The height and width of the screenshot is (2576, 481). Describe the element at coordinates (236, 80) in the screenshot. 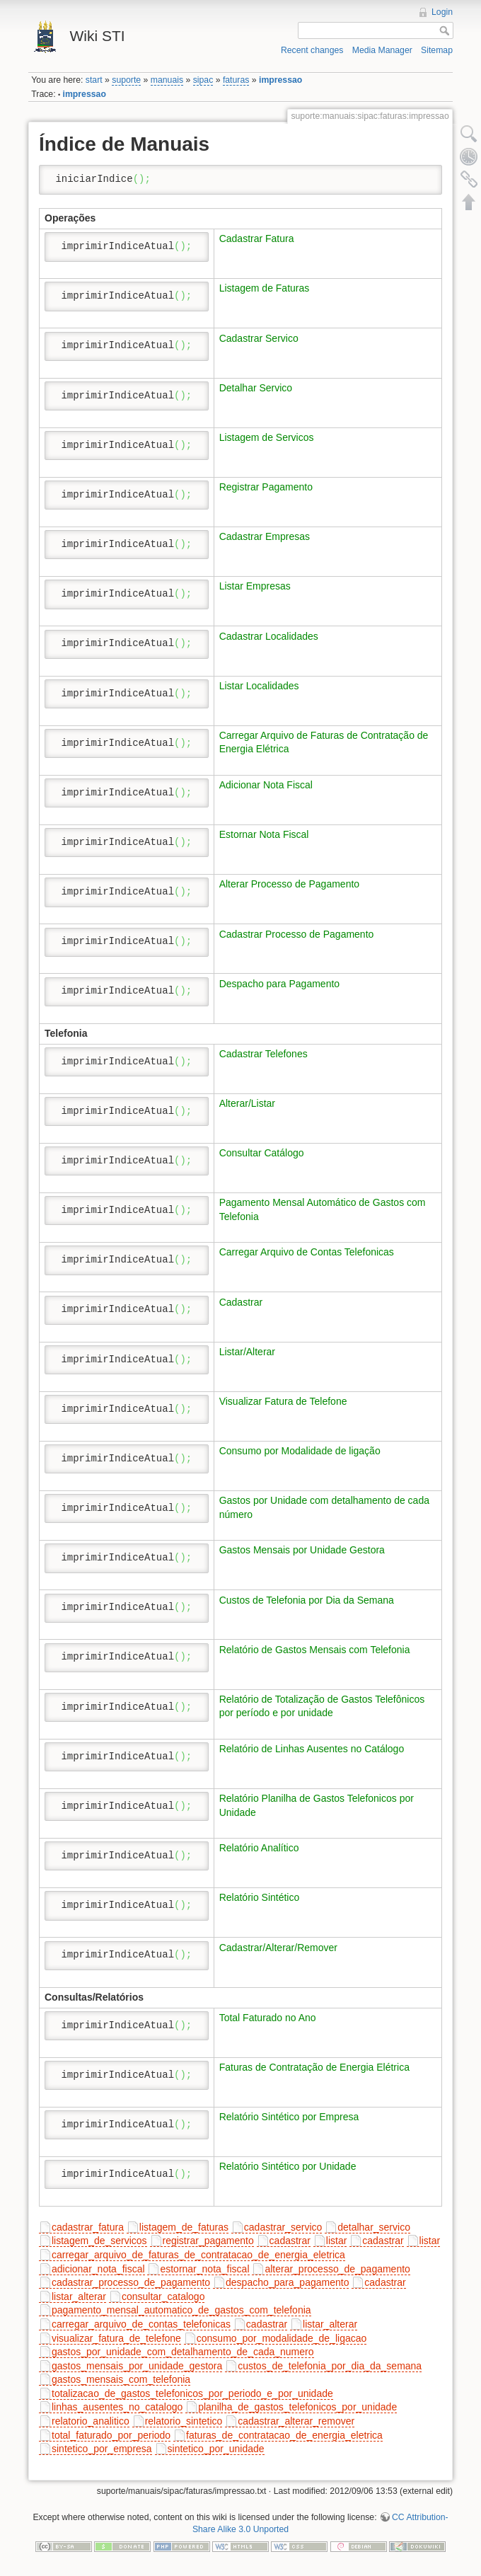

I see `faturas` at that location.